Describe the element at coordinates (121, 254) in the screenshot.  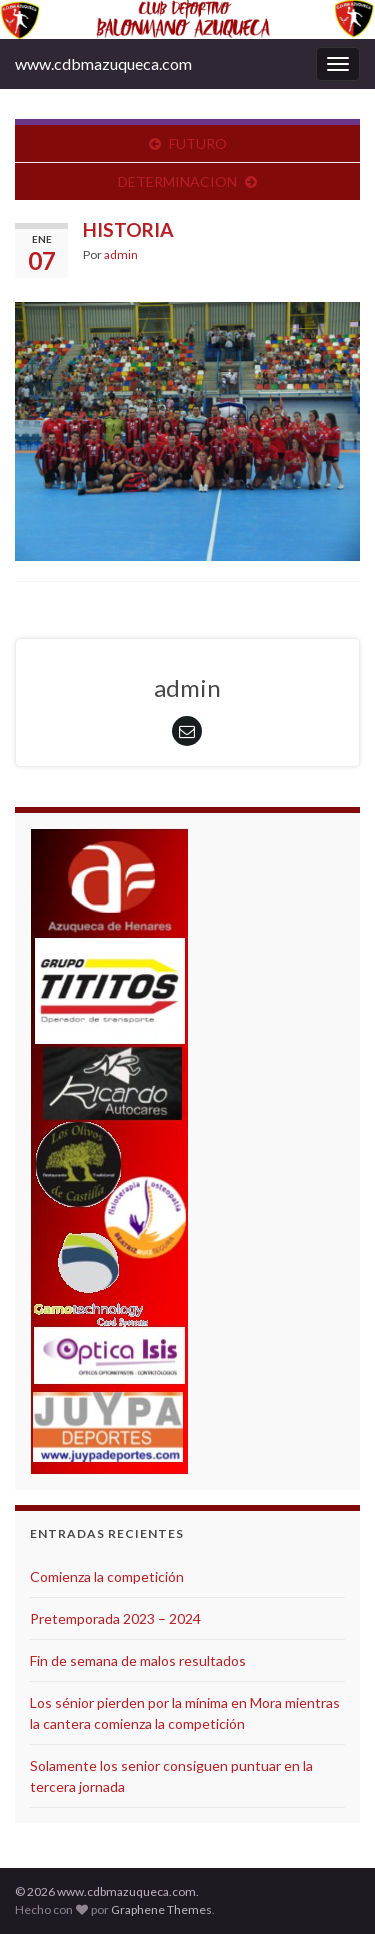
I see `admin` at that location.